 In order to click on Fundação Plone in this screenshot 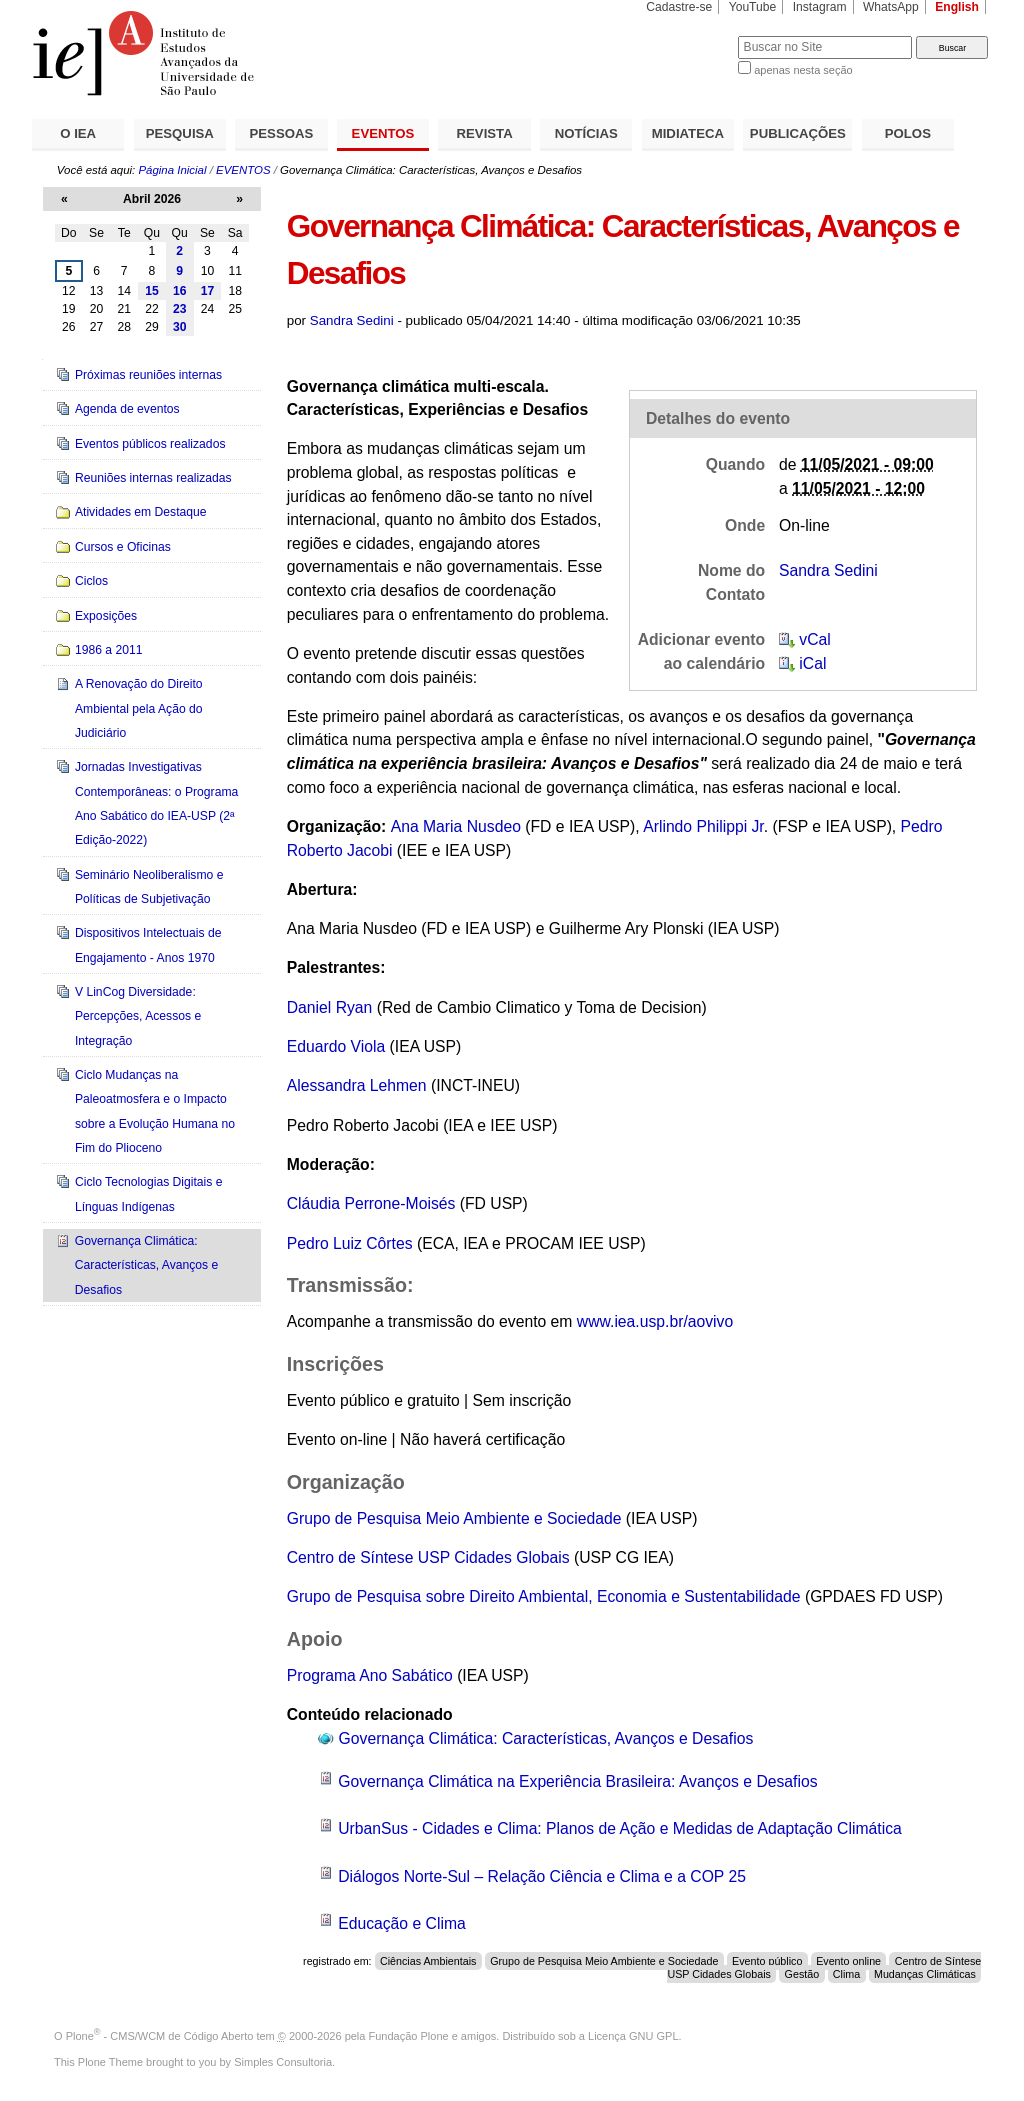, I will do `click(409, 2036)`.